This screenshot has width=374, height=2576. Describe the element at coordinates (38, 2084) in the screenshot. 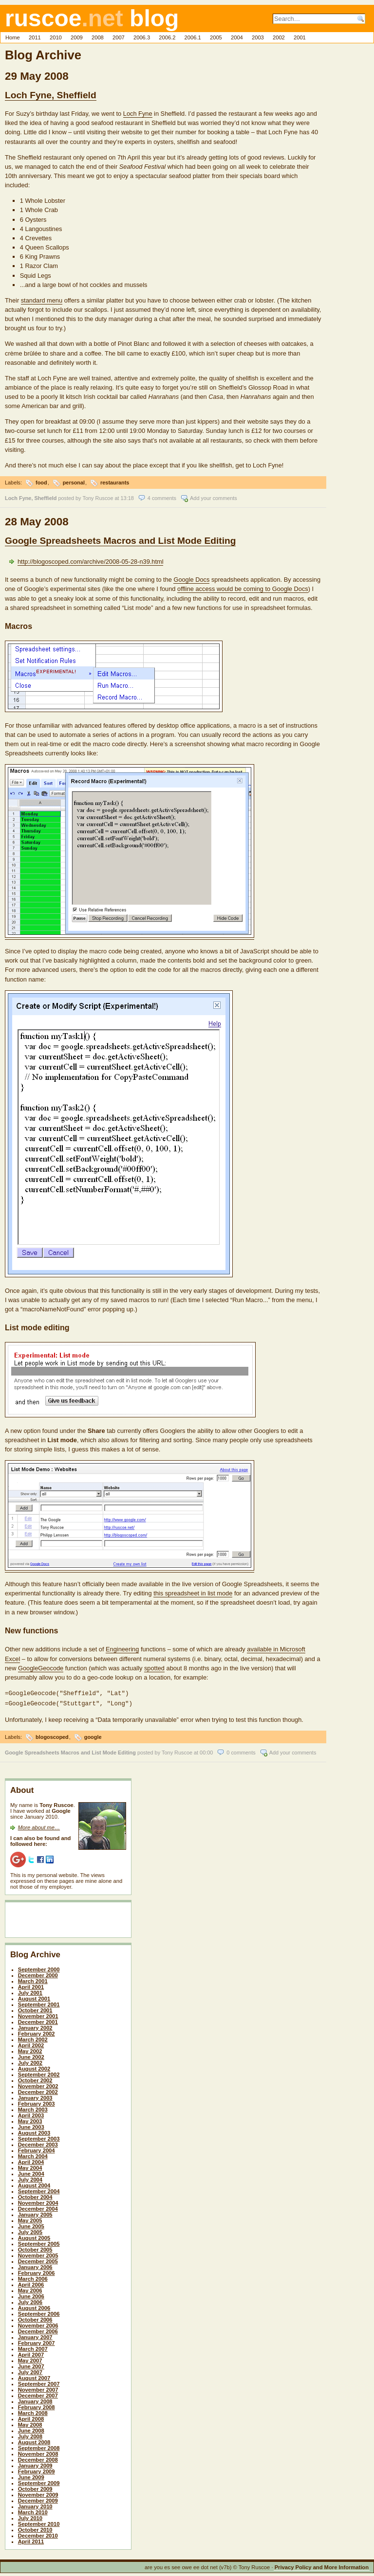

I see `November 2002` at that location.